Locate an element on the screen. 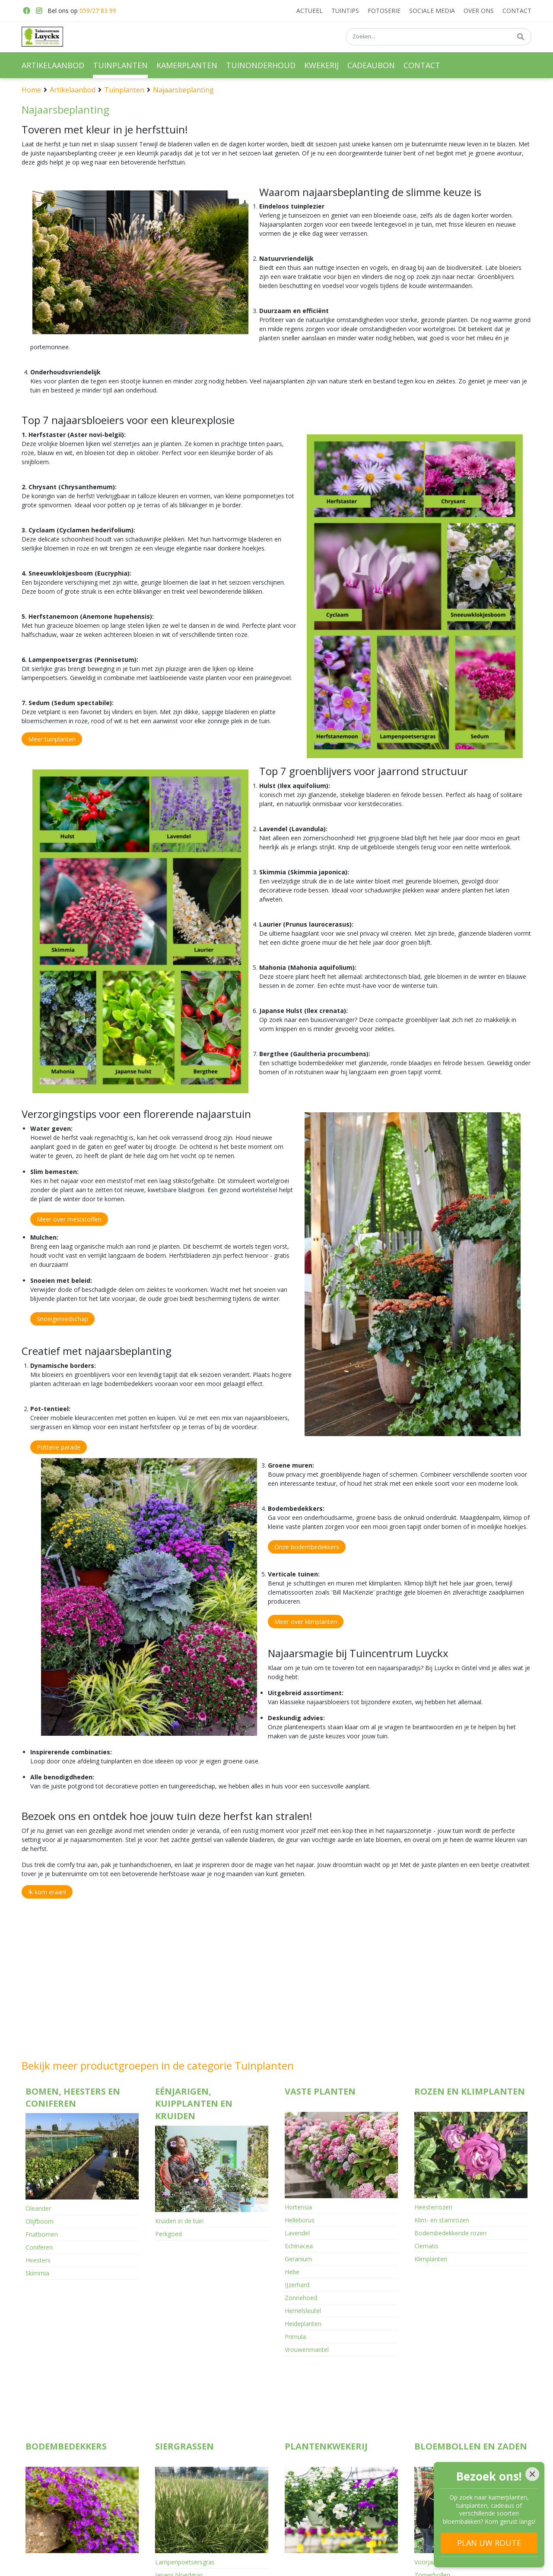  IJzerhard is located at coordinates (297, 2285).